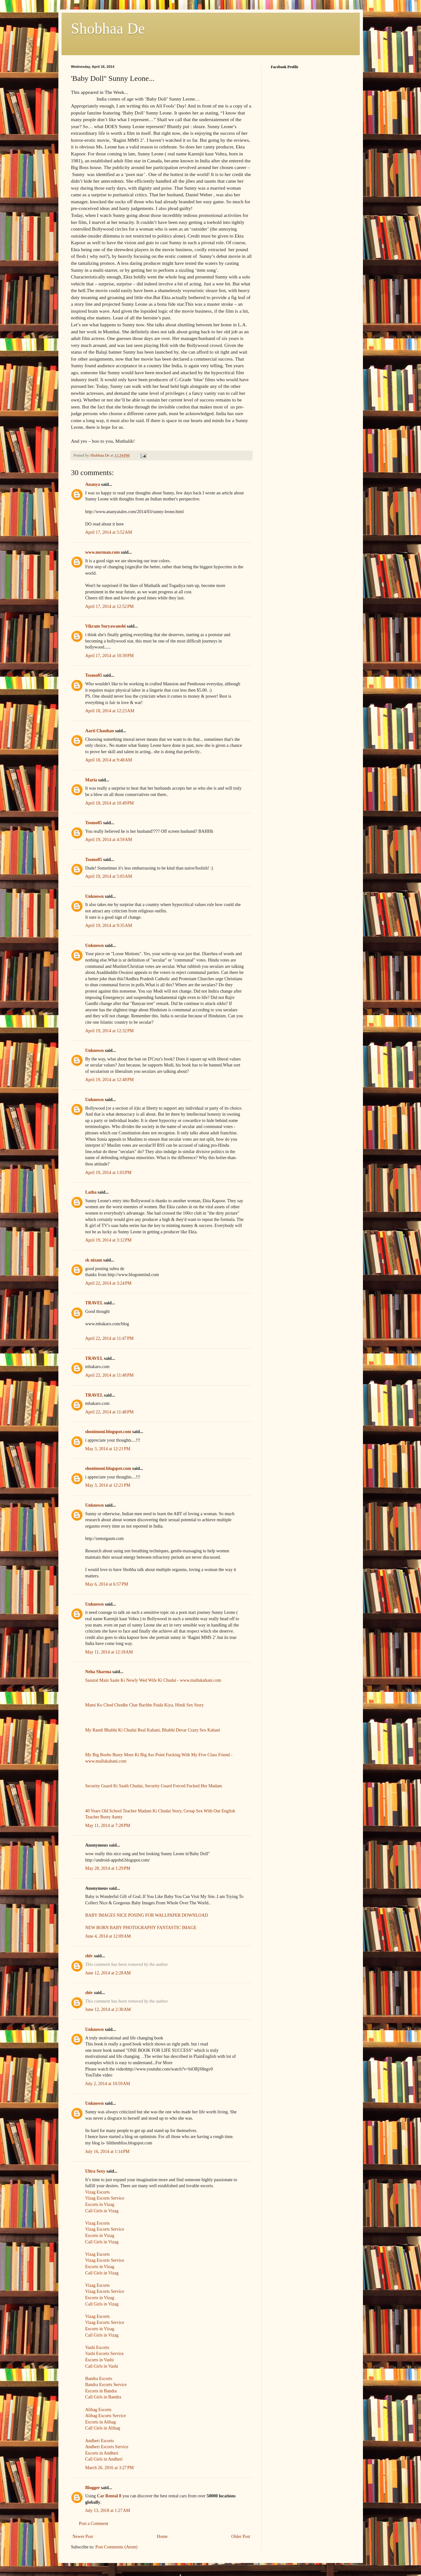 Image resolution: width=421 pixels, height=2576 pixels. Describe the element at coordinates (93, 675) in the screenshot. I see `Tsomo85` at that location.